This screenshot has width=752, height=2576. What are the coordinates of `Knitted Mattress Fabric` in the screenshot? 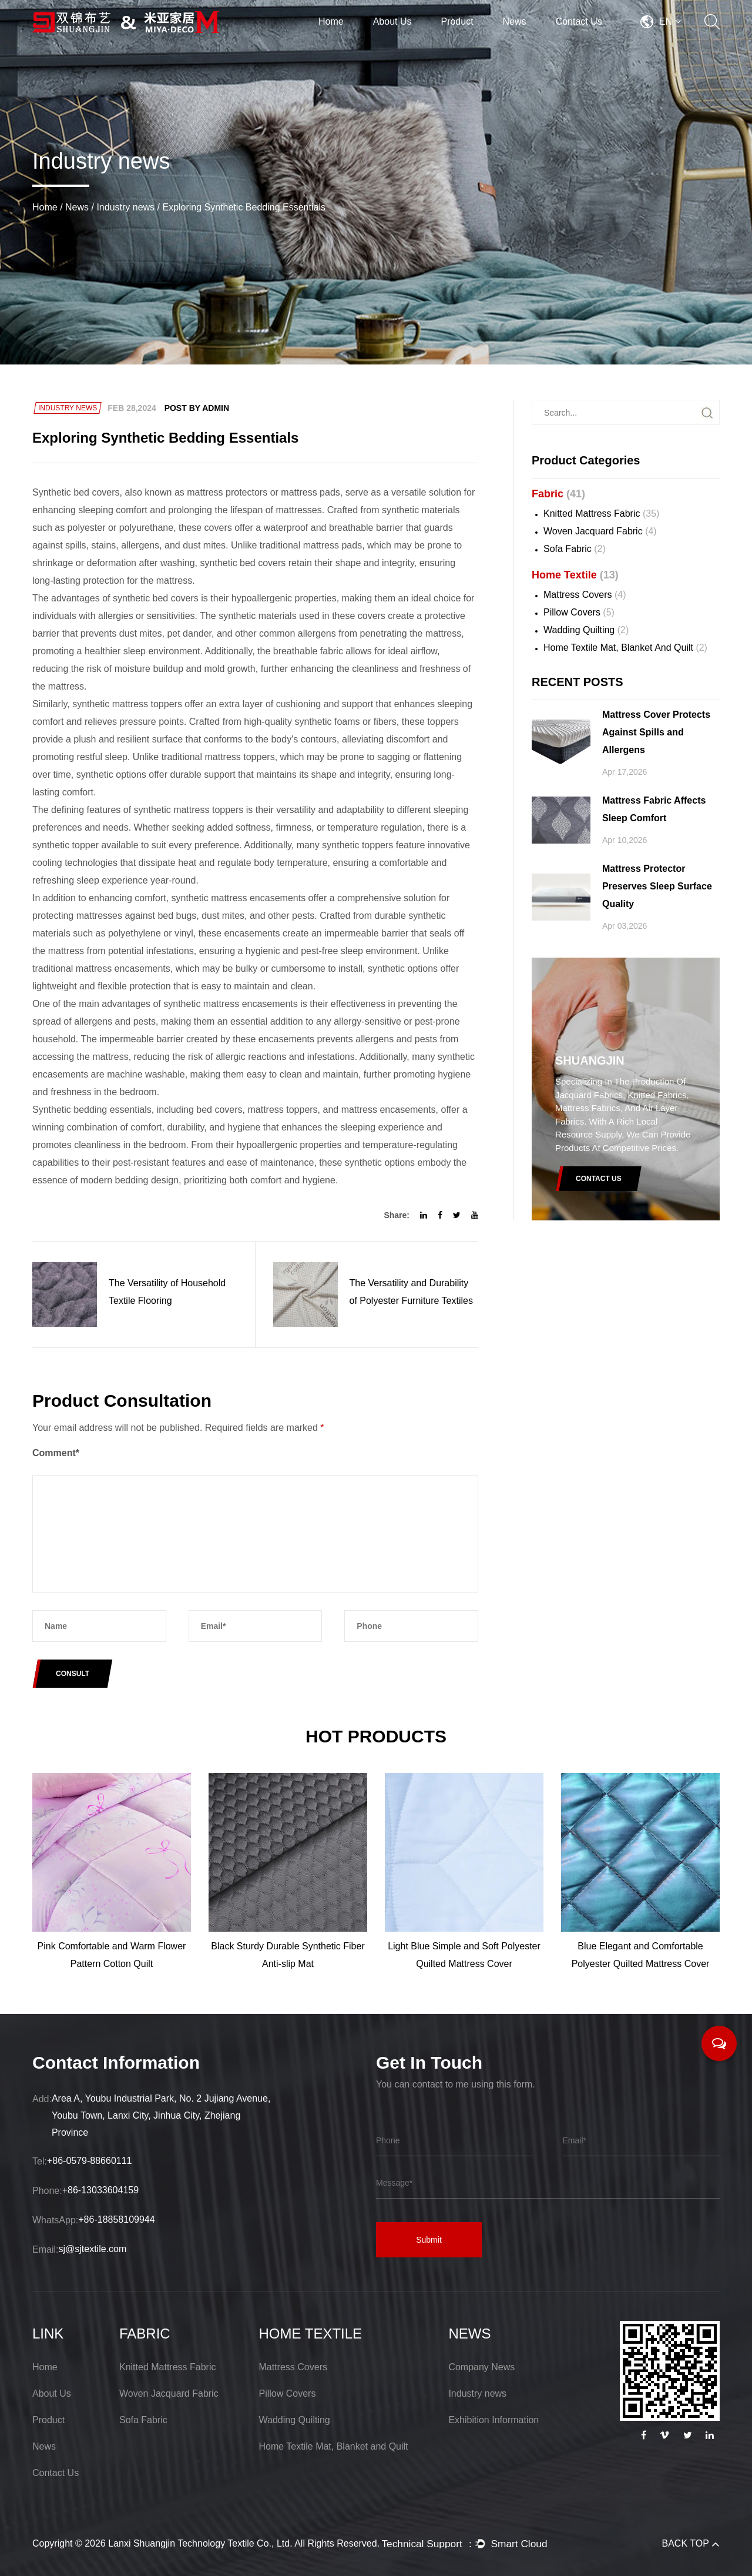 It's located at (601, 513).